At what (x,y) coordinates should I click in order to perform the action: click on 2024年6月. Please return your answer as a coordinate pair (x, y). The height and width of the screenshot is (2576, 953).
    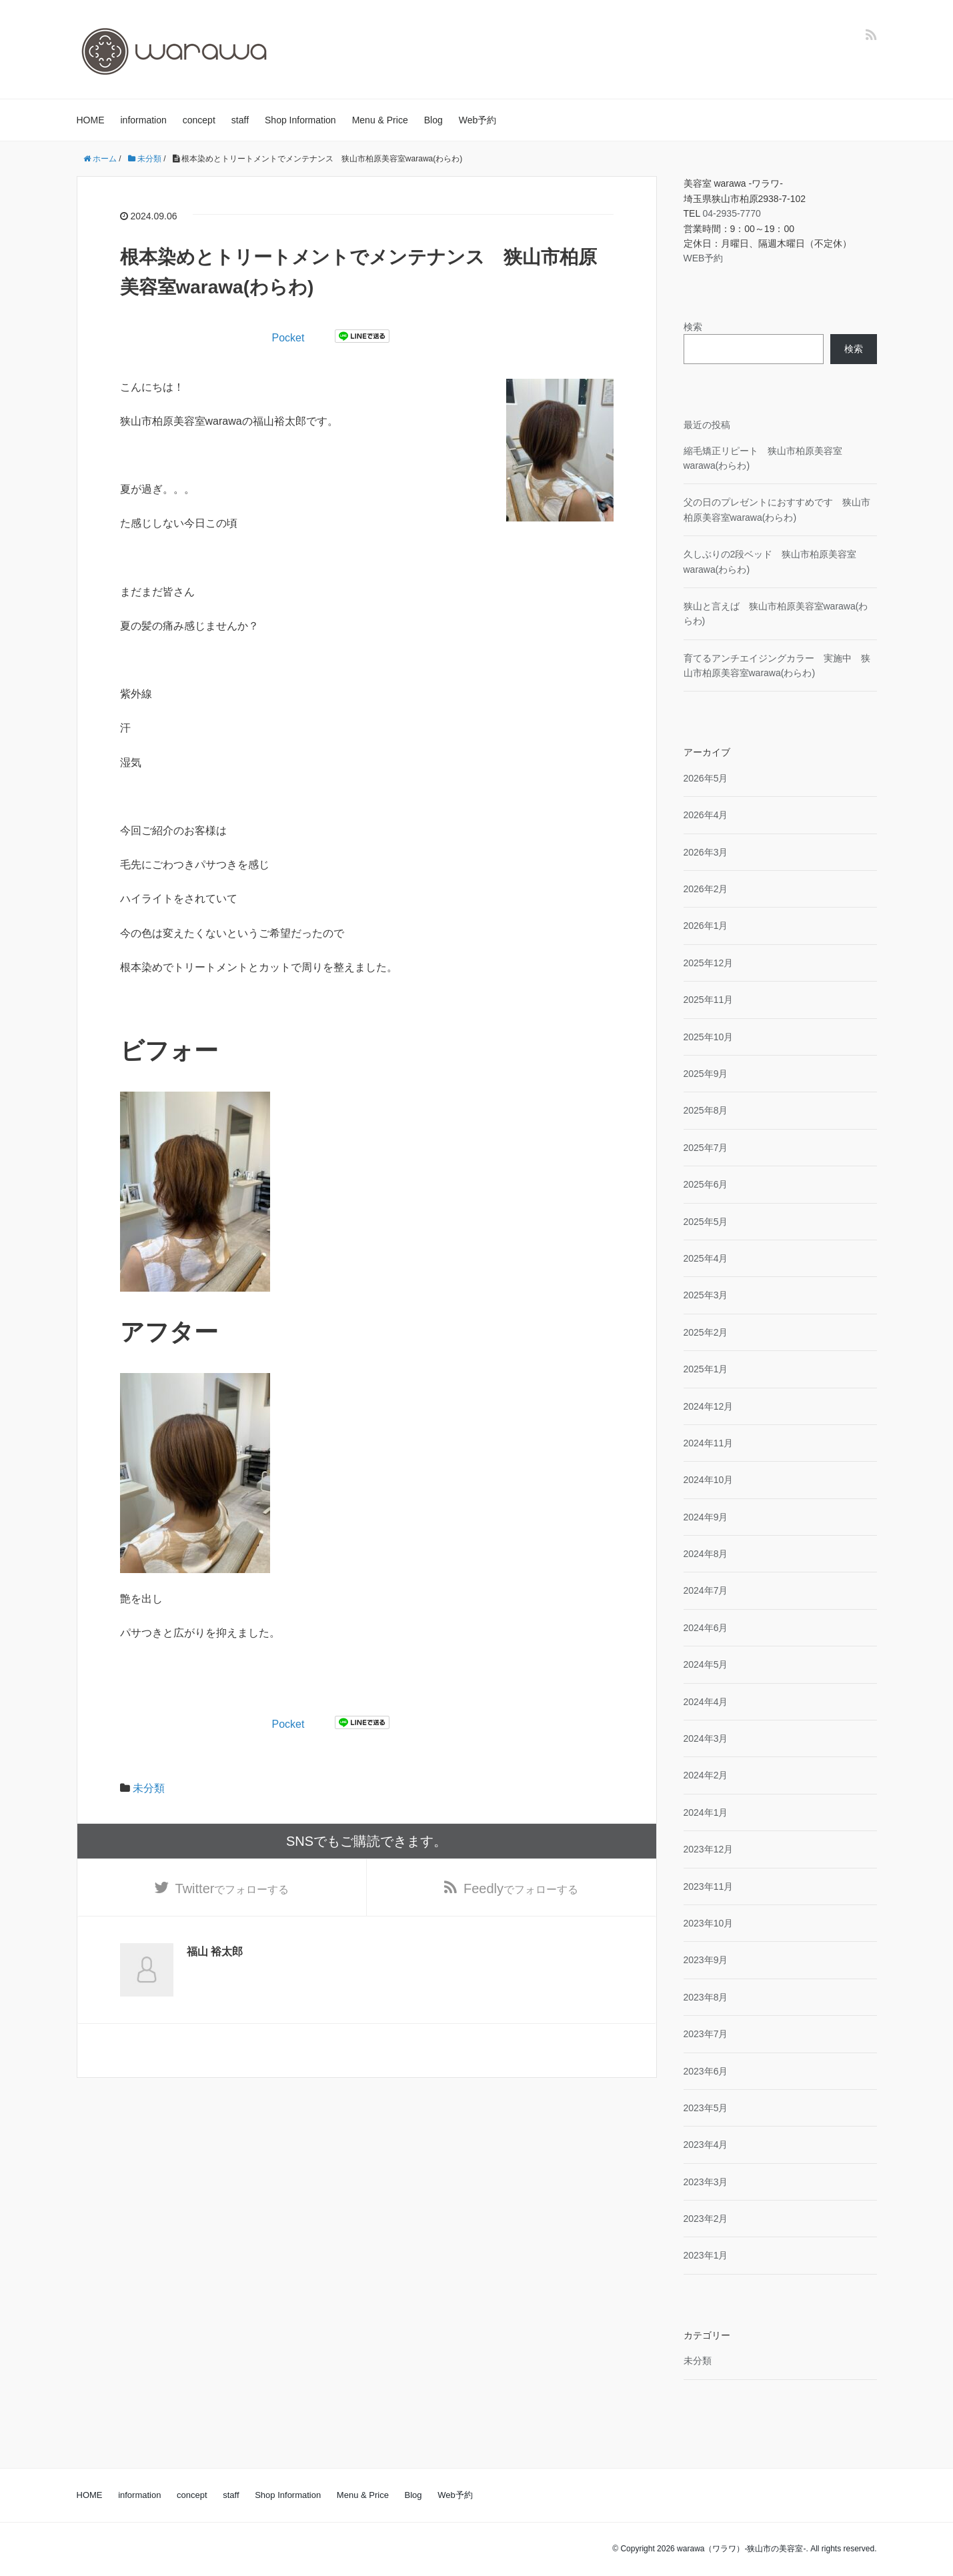
    Looking at the image, I should click on (706, 1627).